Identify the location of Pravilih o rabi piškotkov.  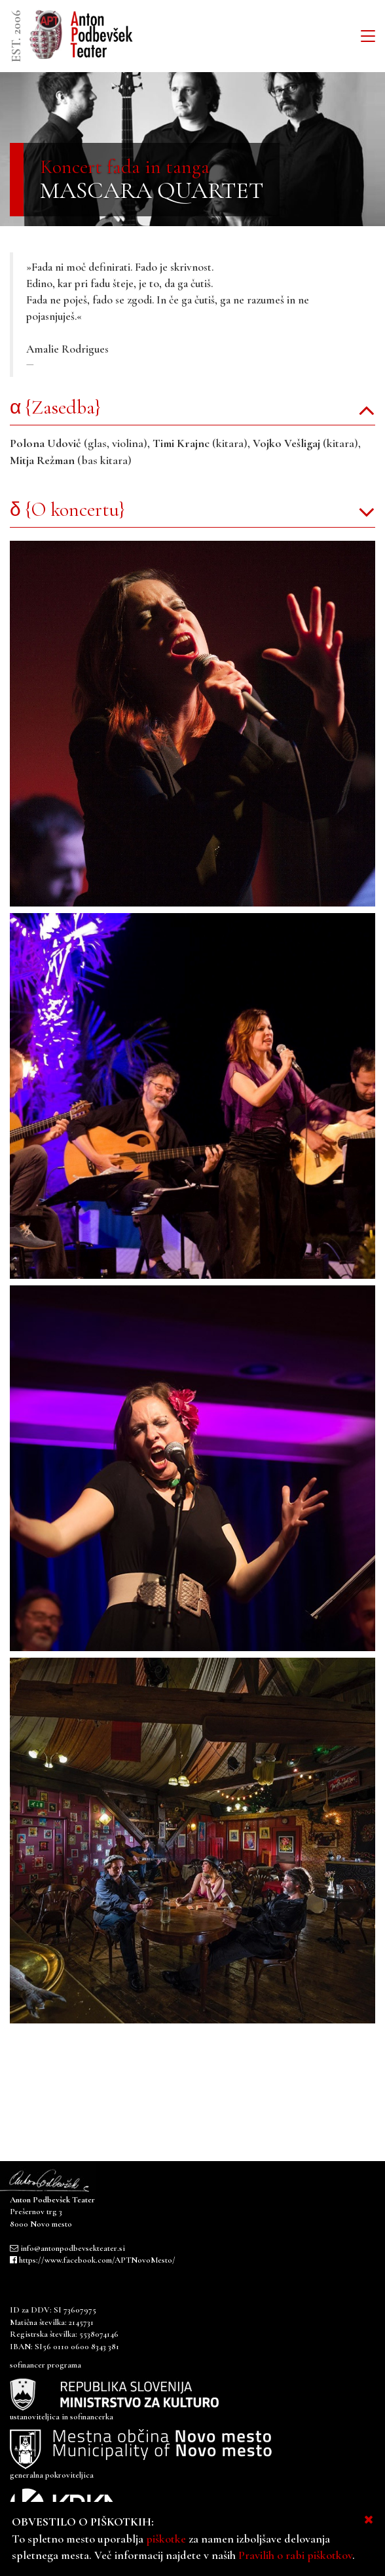
(295, 2555).